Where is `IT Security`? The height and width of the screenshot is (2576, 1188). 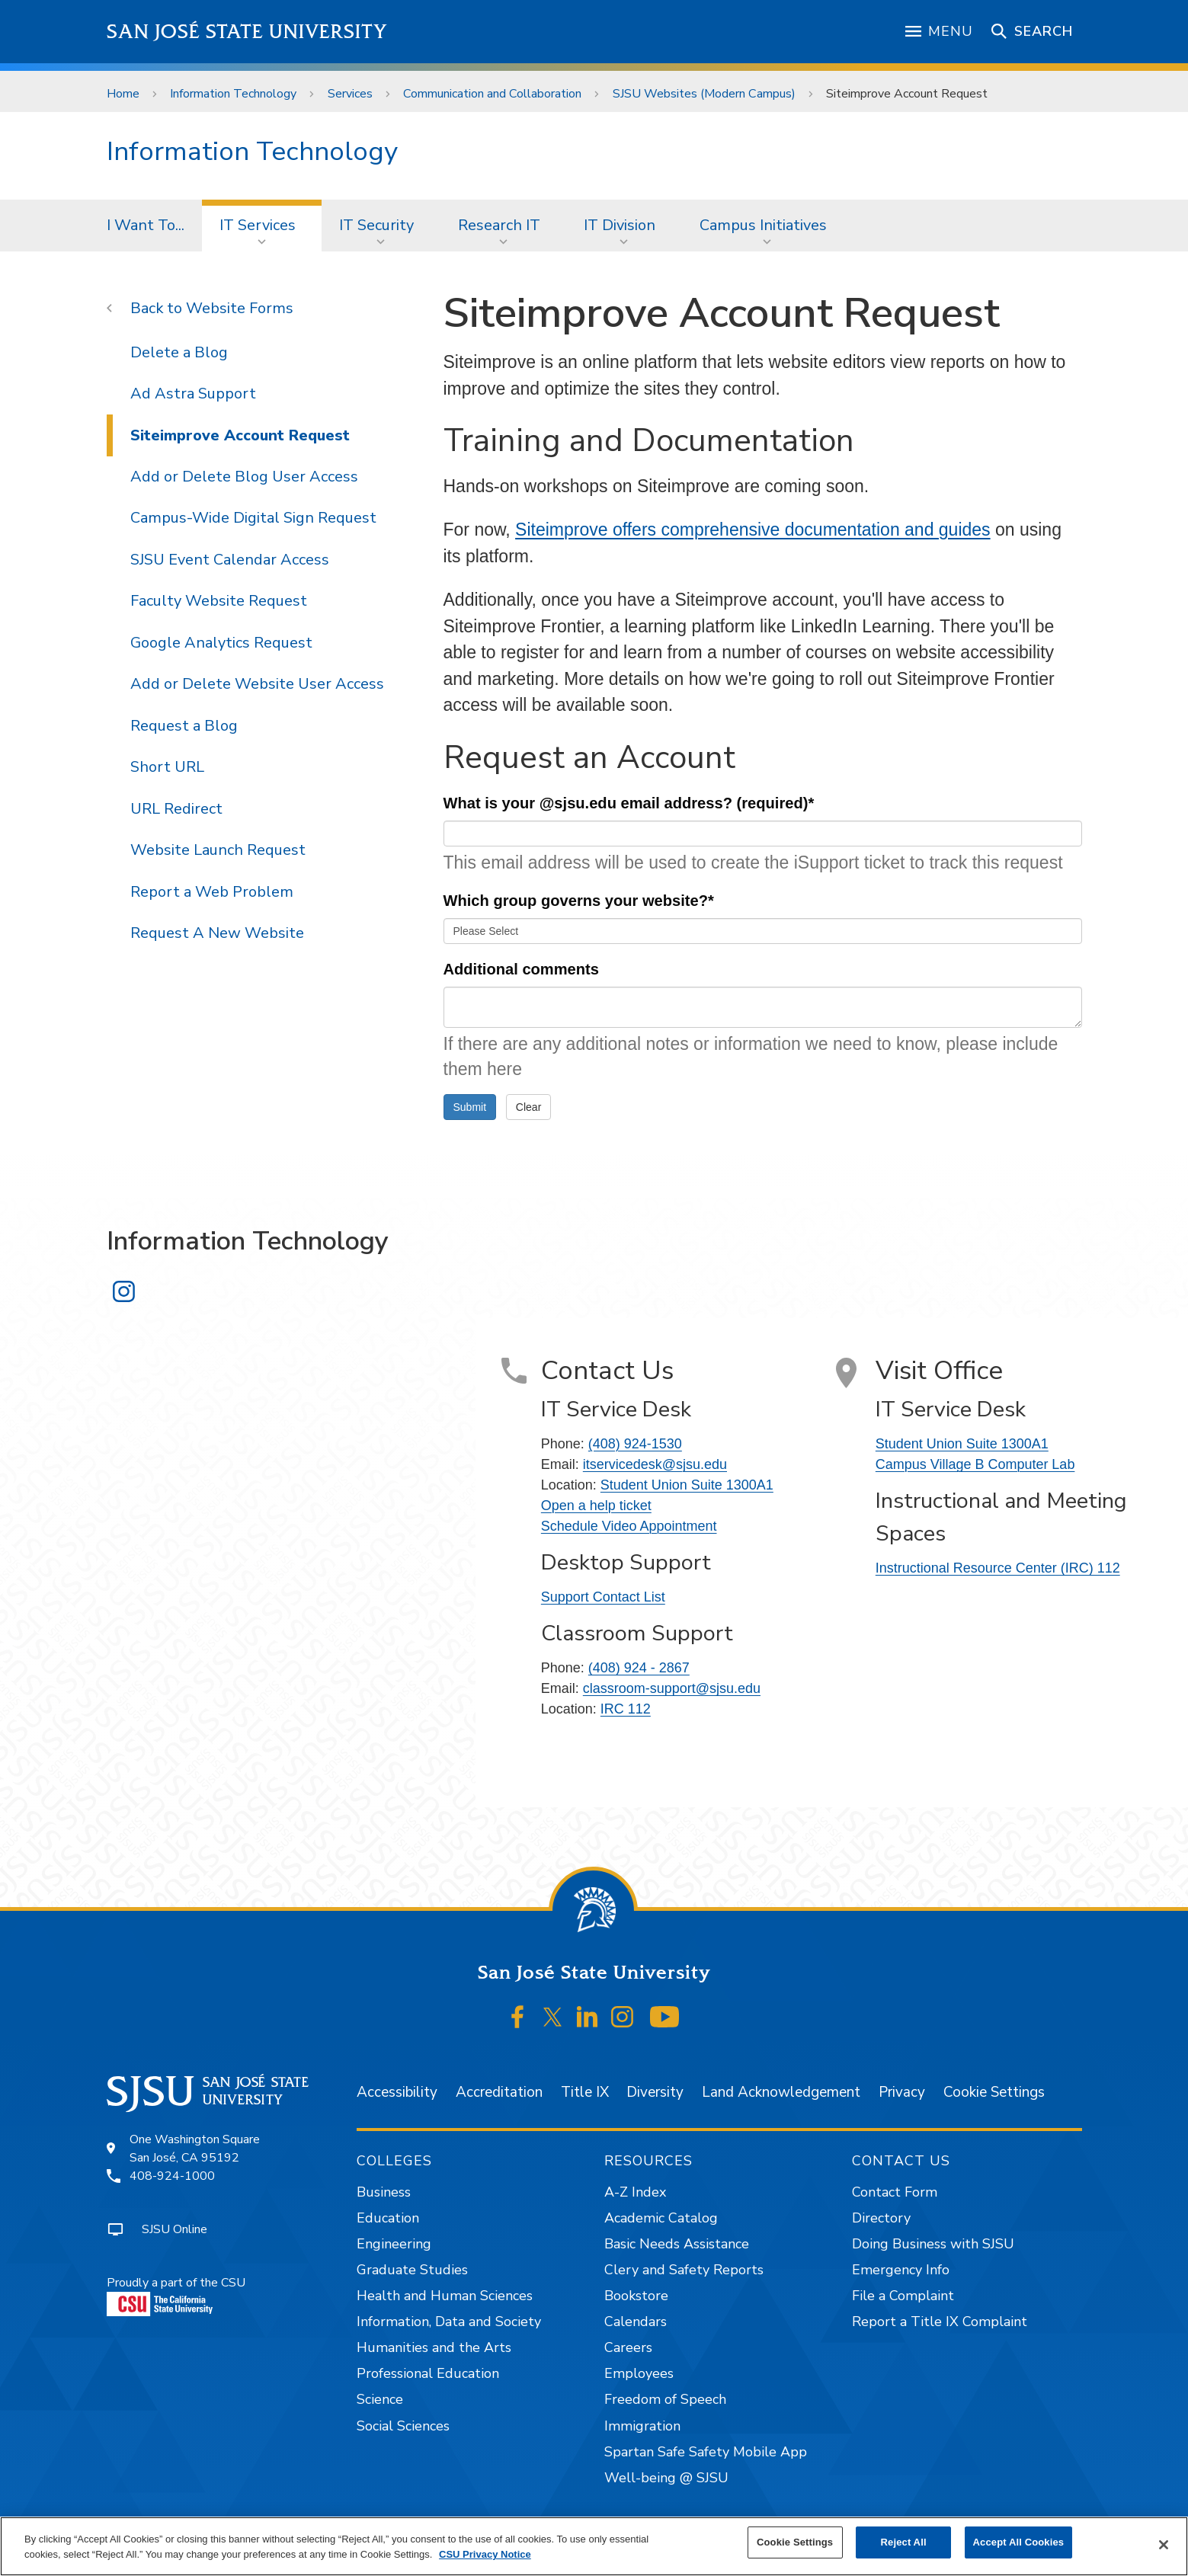 IT Security is located at coordinates (376, 225).